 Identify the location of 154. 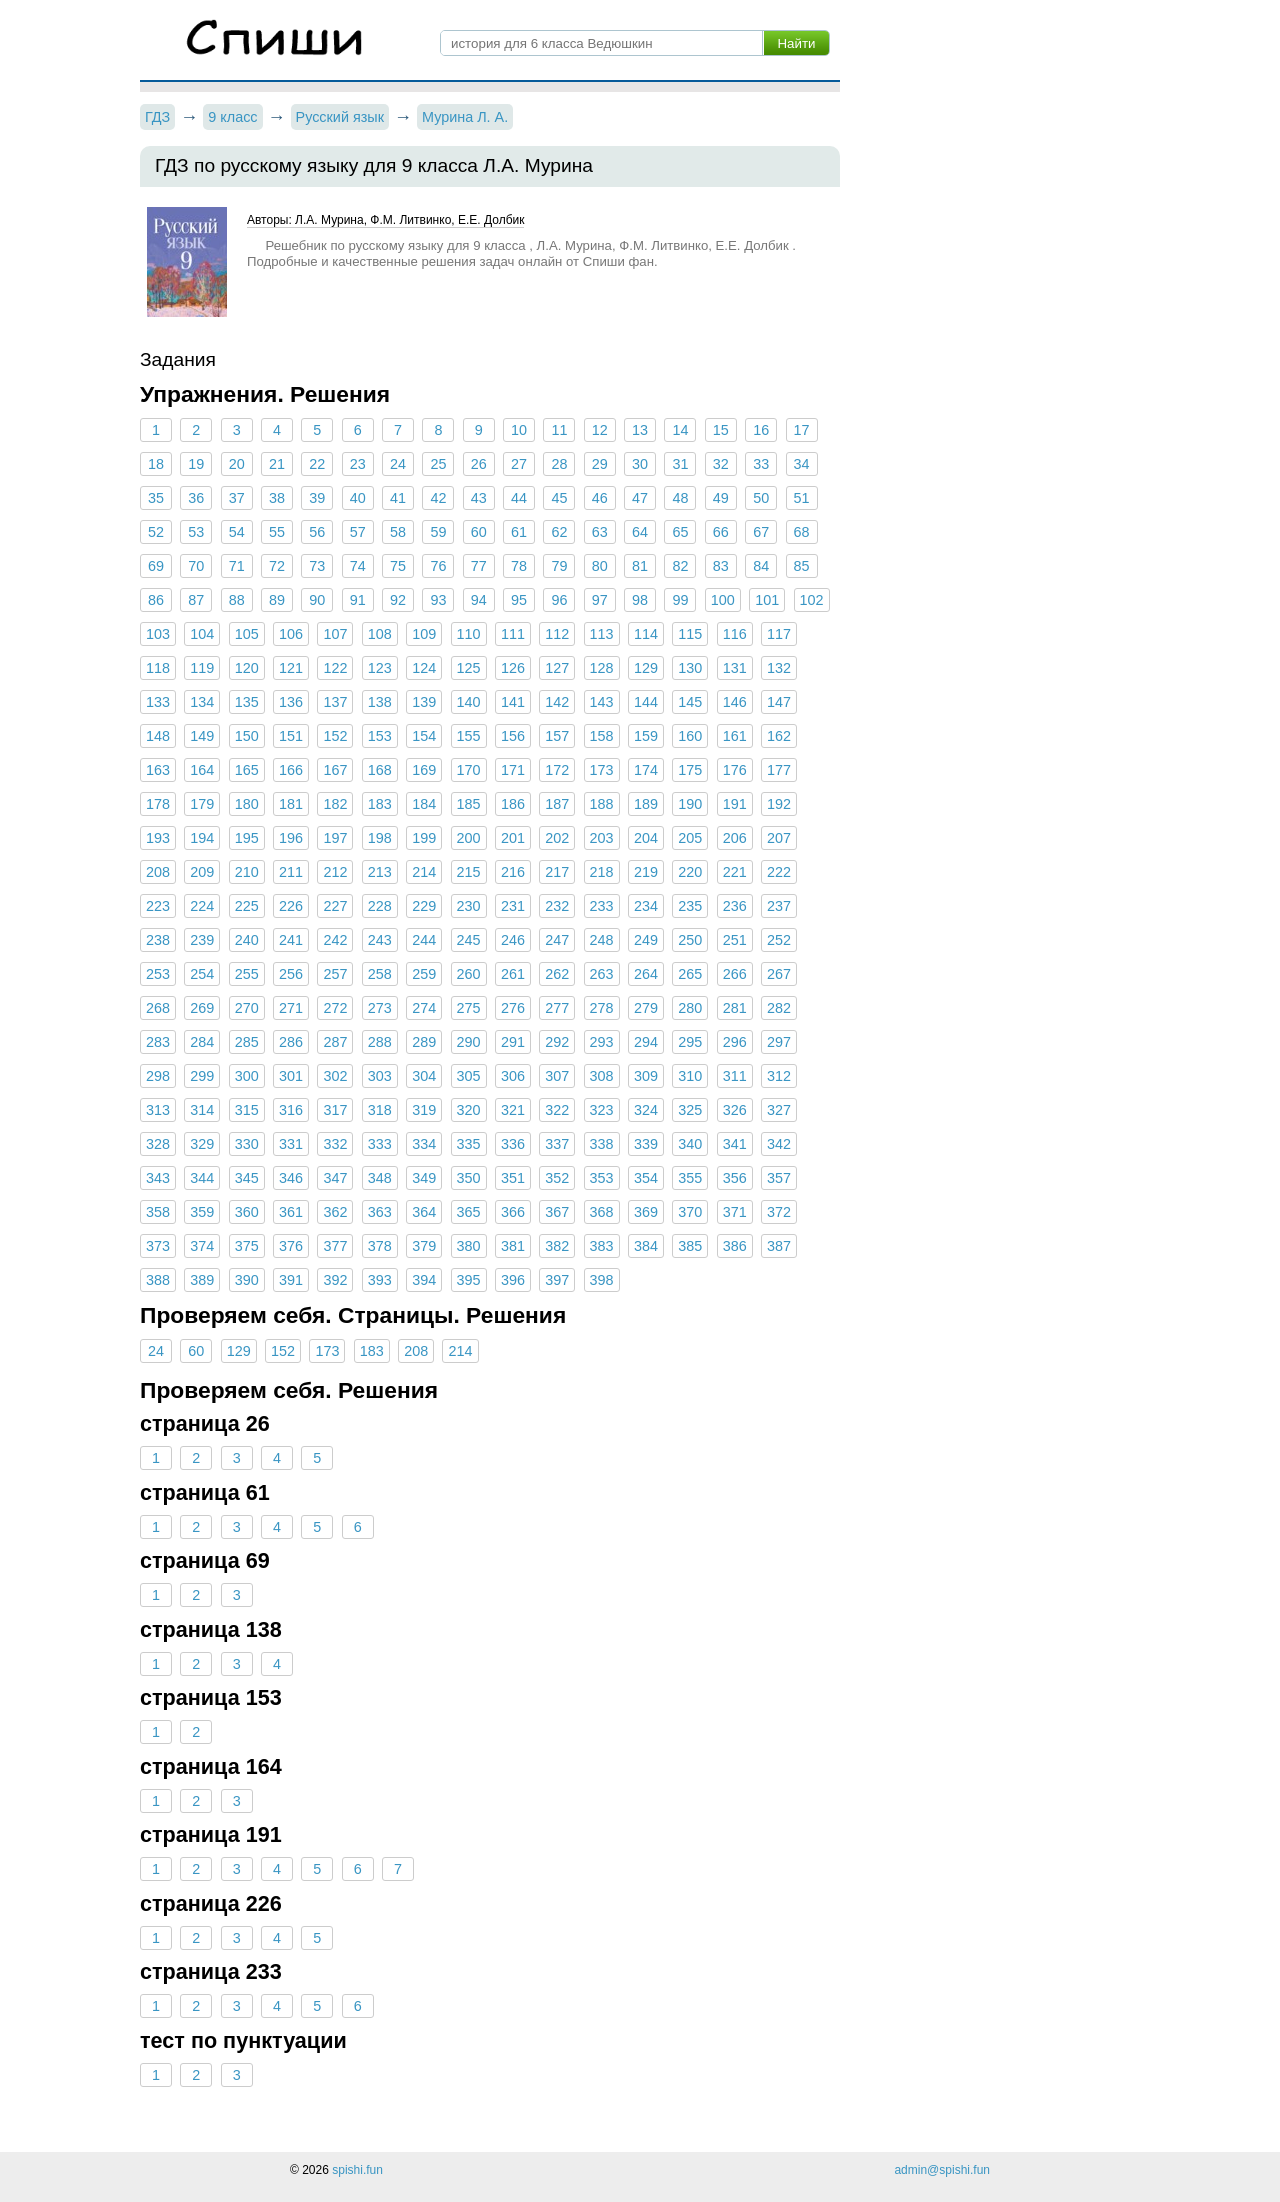
(424, 736).